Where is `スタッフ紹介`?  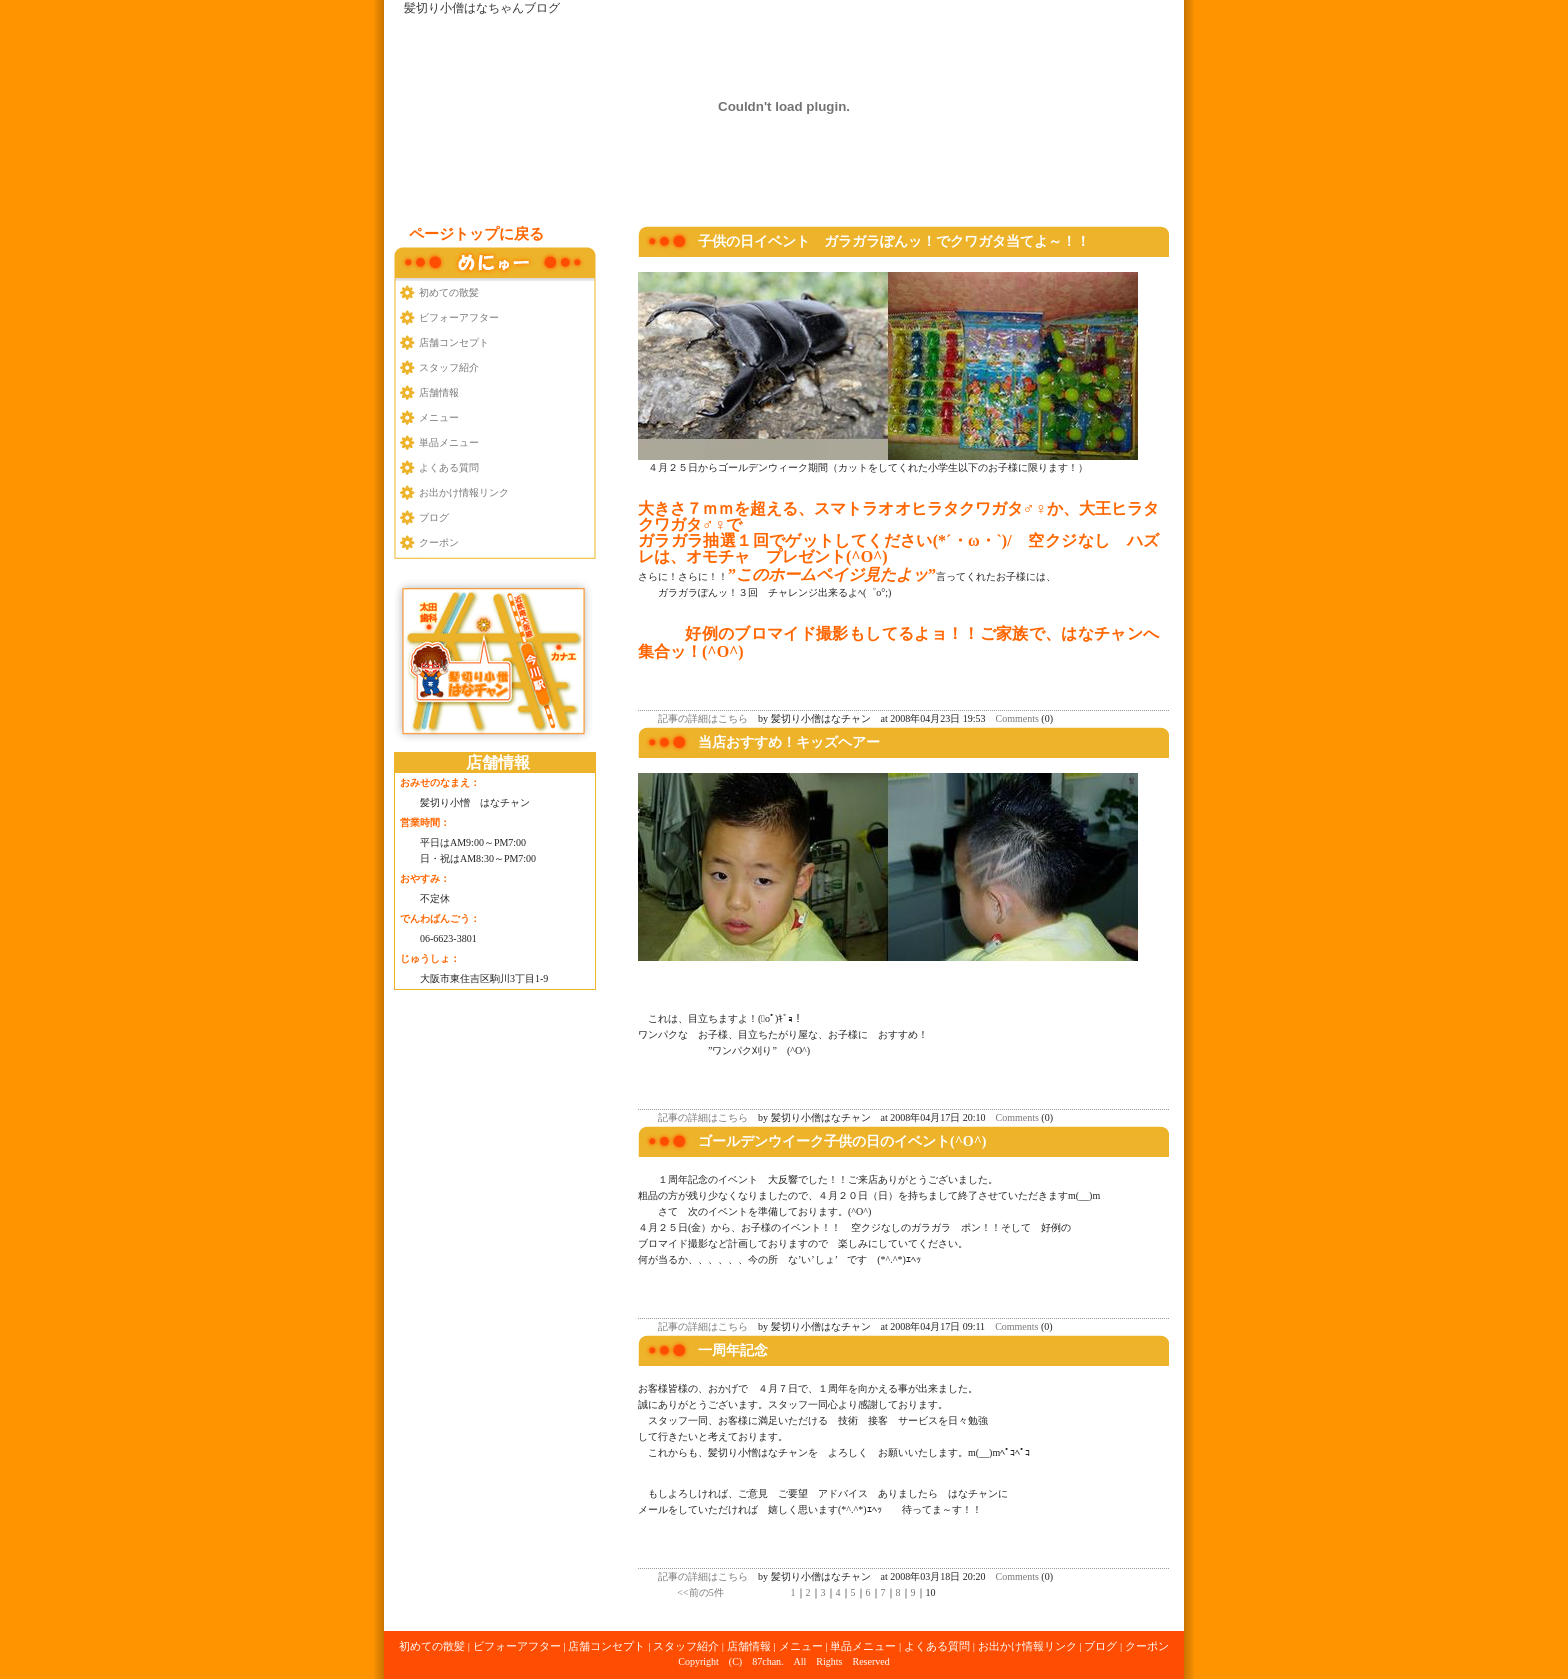
スタッフ紹介 is located at coordinates (449, 367).